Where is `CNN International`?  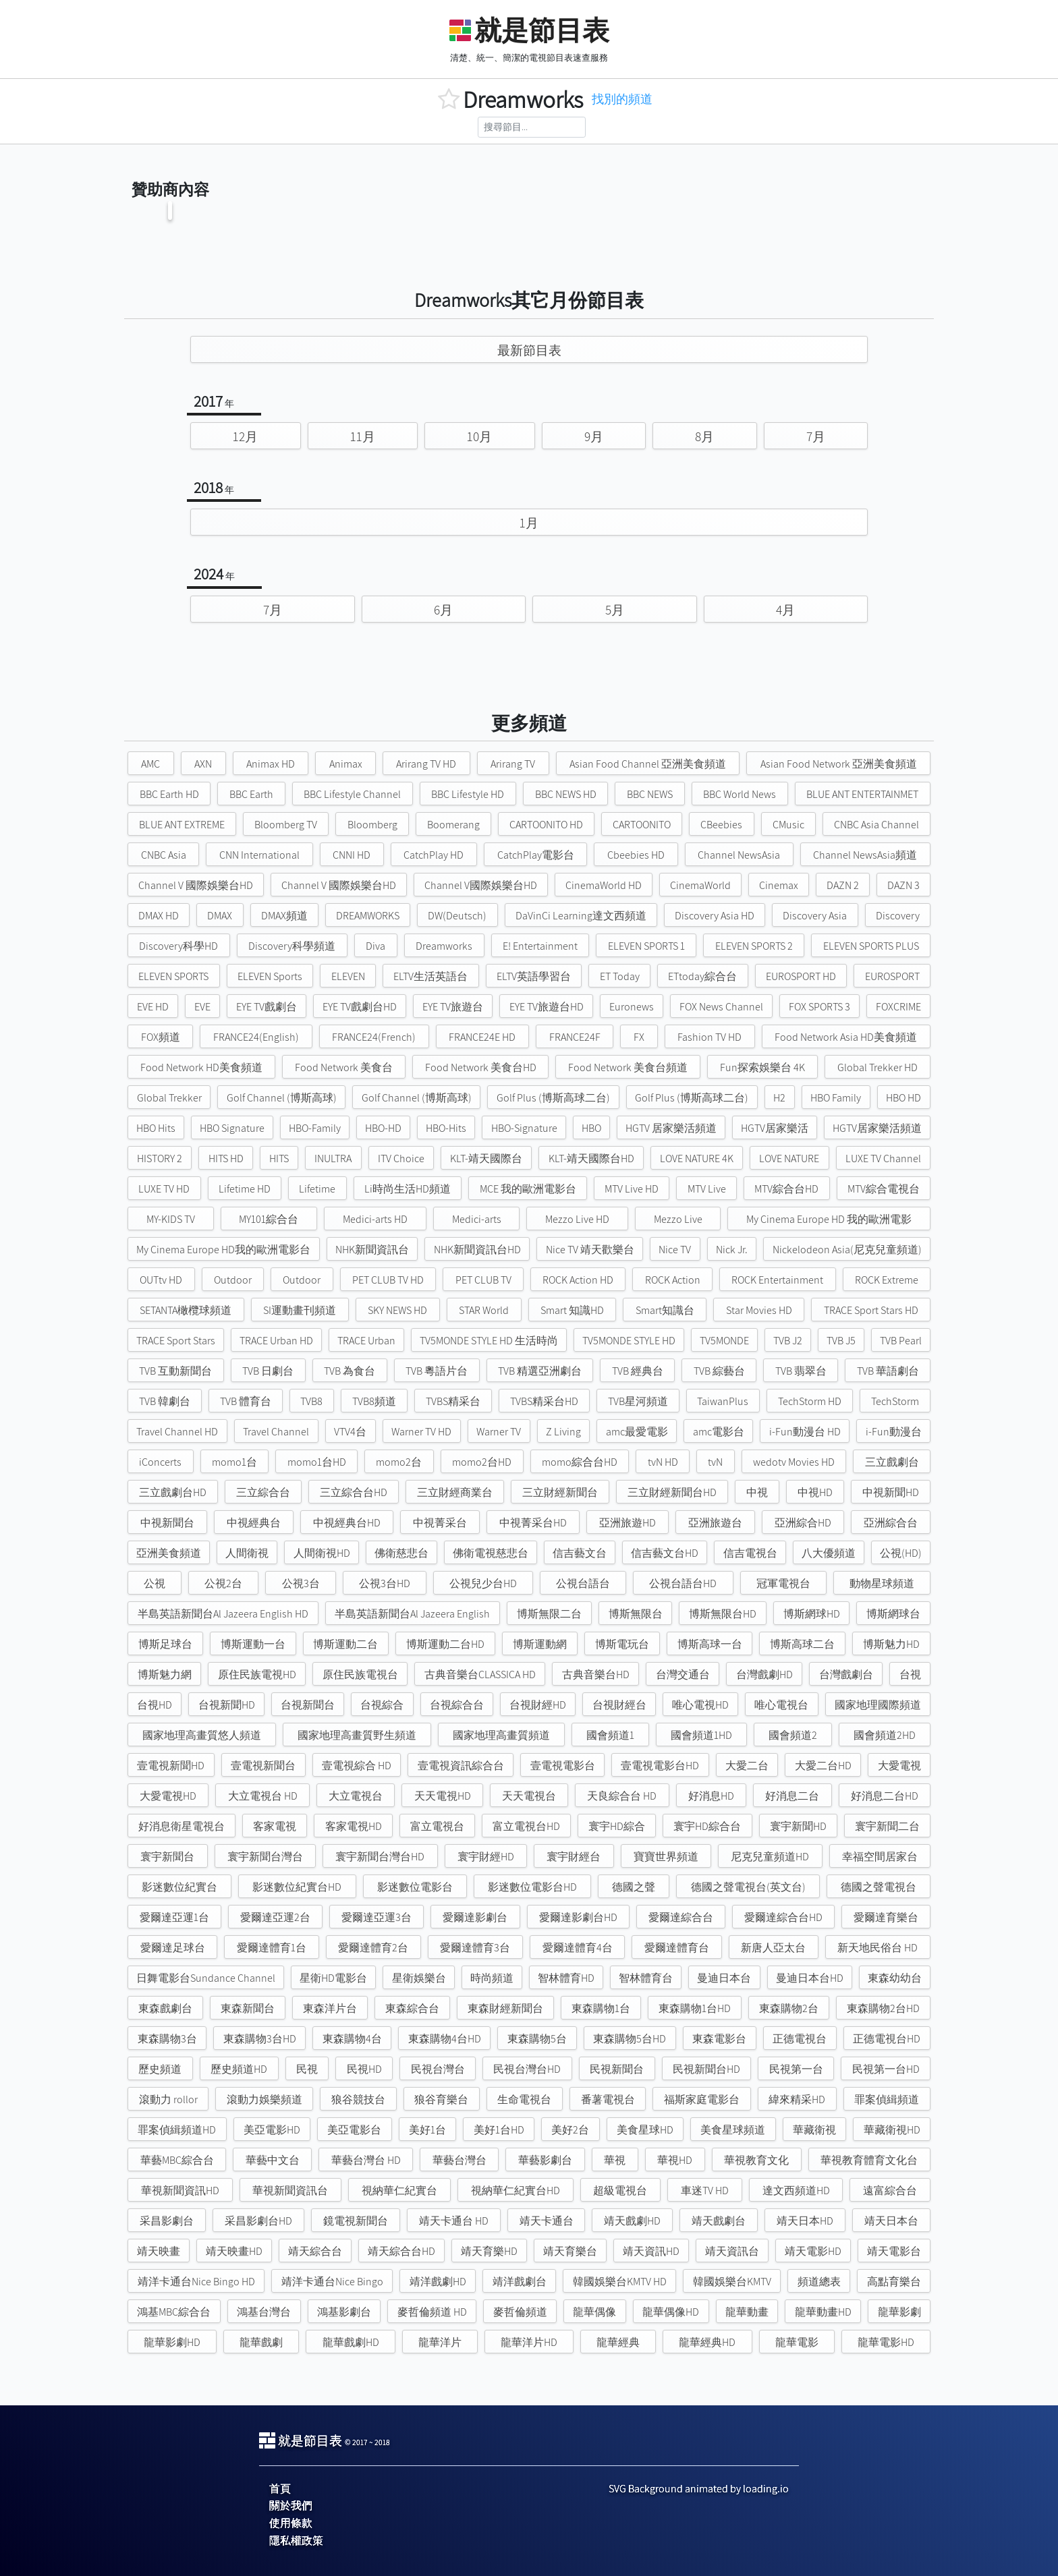
CNN International is located at coordinates (259, 855).